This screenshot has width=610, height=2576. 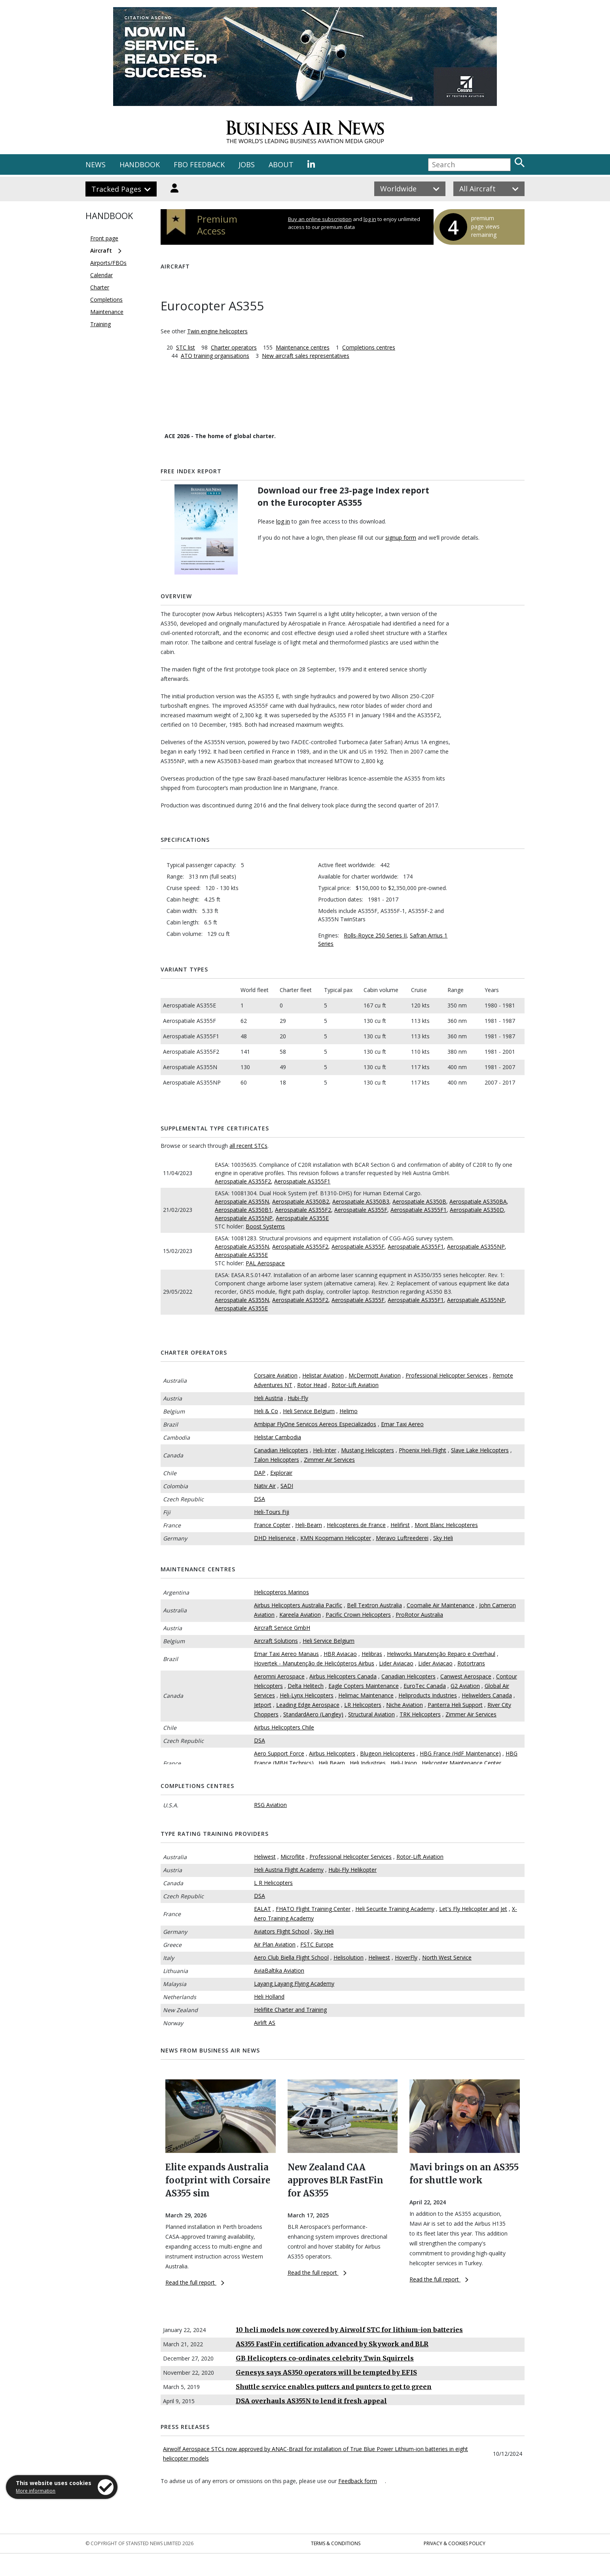 What do you see at coordinates (348, 1411) in the screenshot?
I see `Helimo` at bounding box center [348, 1411].